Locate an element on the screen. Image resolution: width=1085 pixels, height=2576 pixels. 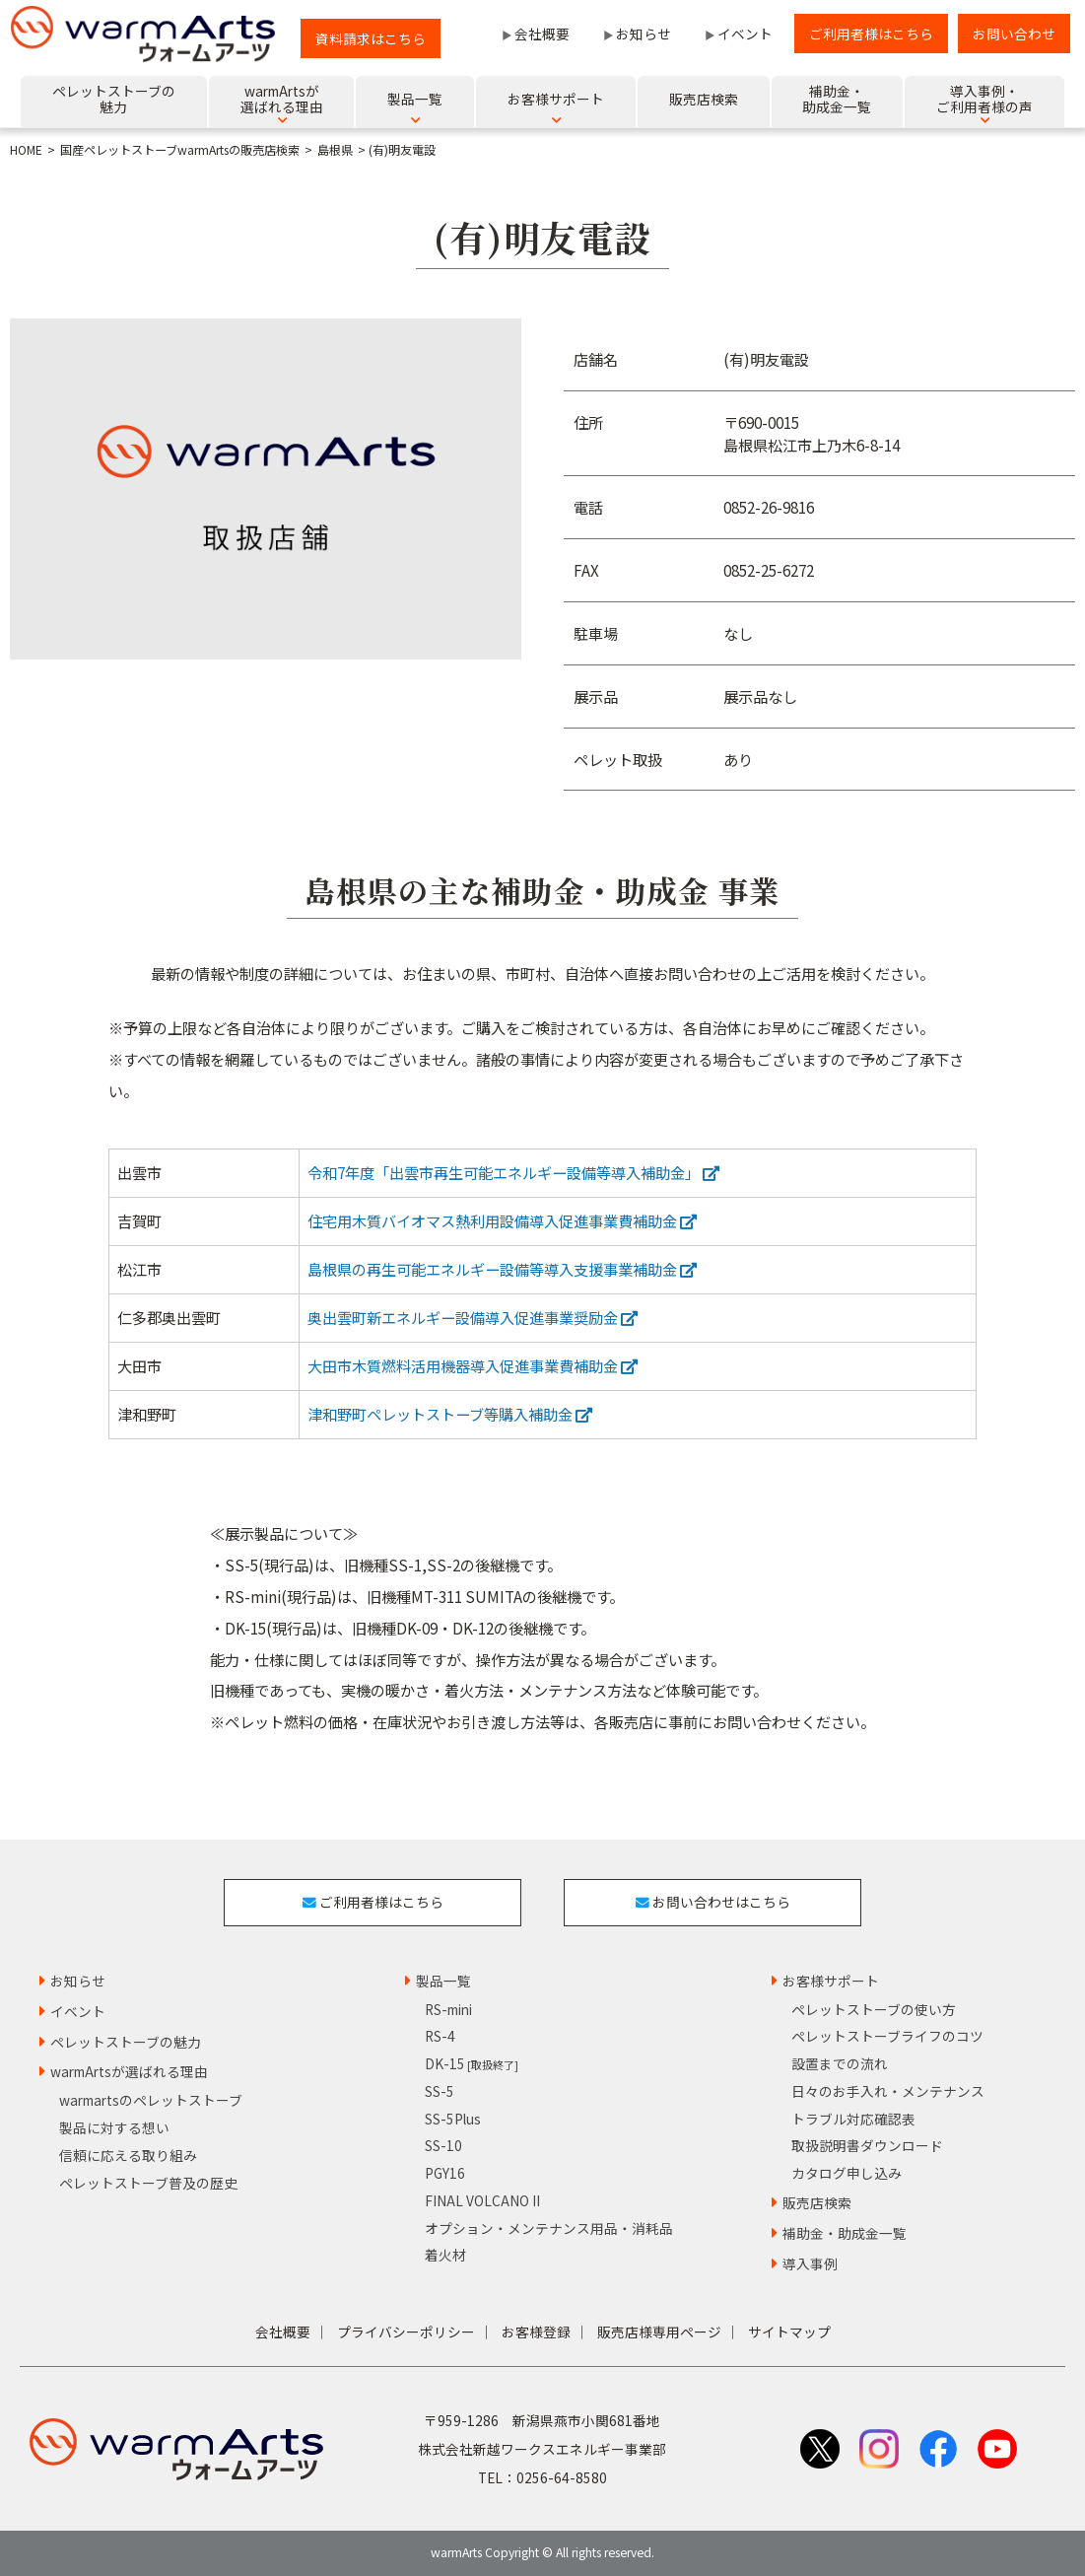
補助金・助成金一覧 is located at coordinates (844, 2233).